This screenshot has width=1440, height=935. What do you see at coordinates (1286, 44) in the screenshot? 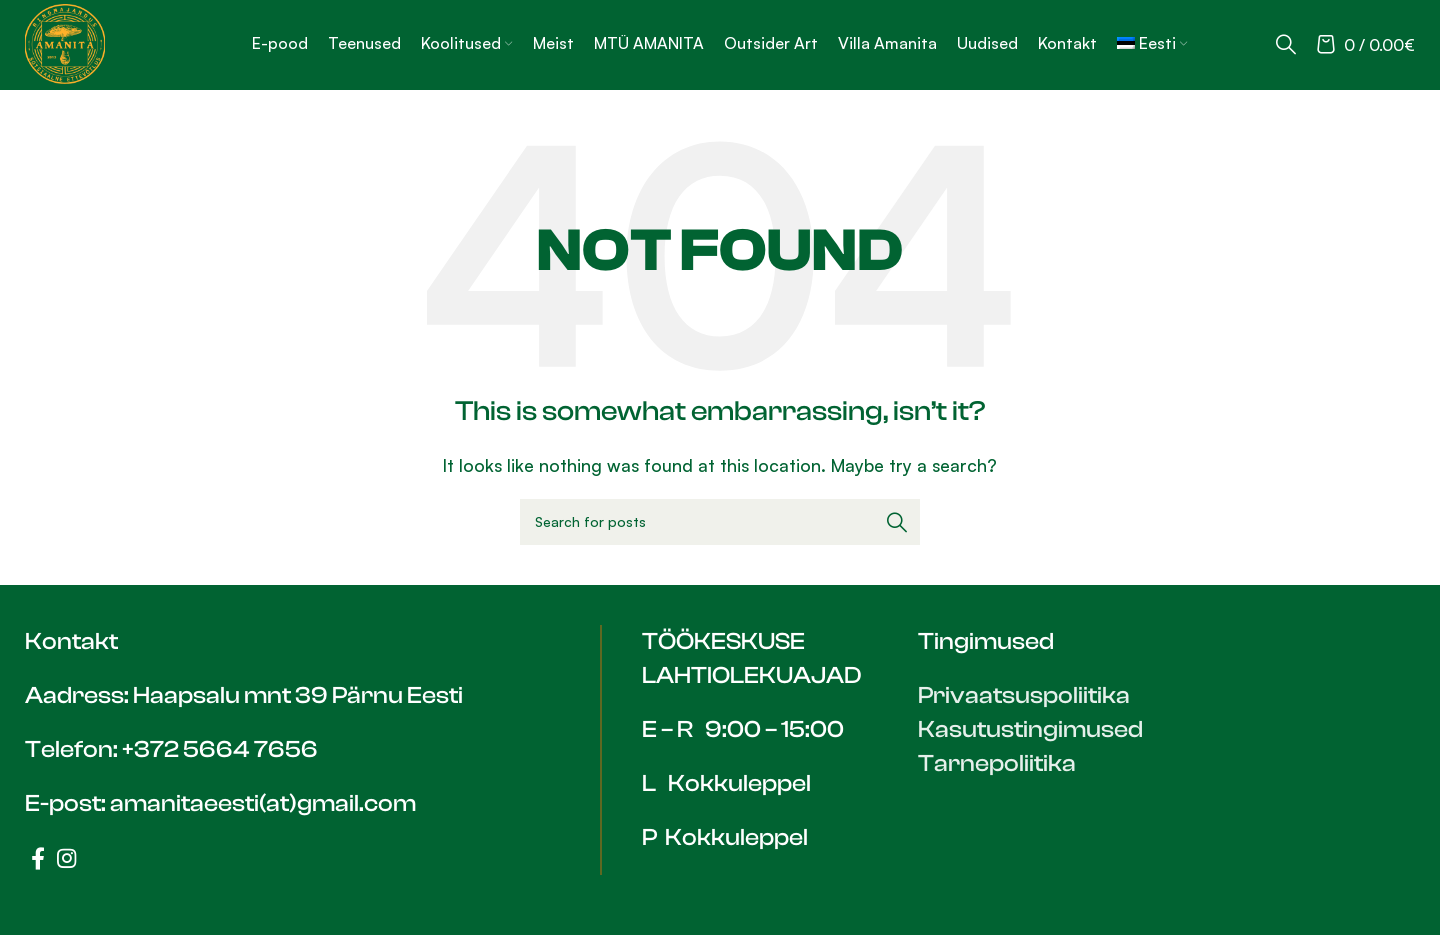
I see `[Search]` at bounding box center [1286, 44].